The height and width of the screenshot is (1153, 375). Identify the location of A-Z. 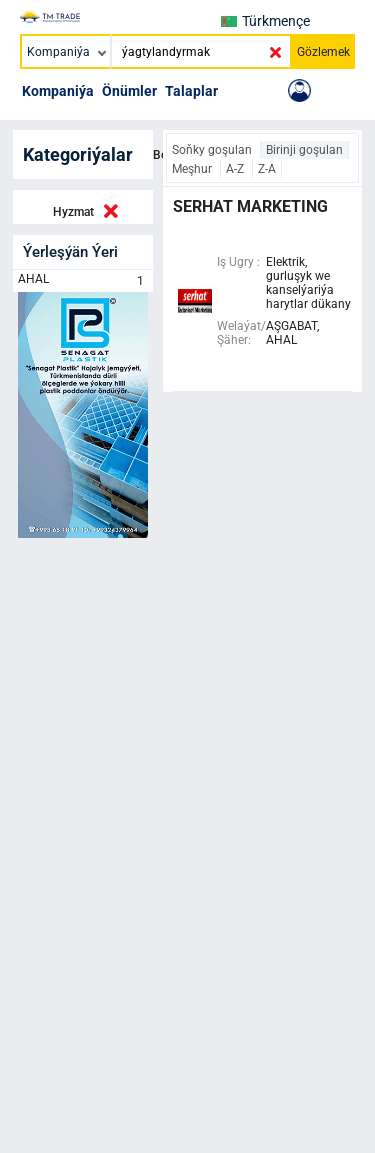
(236, 169).